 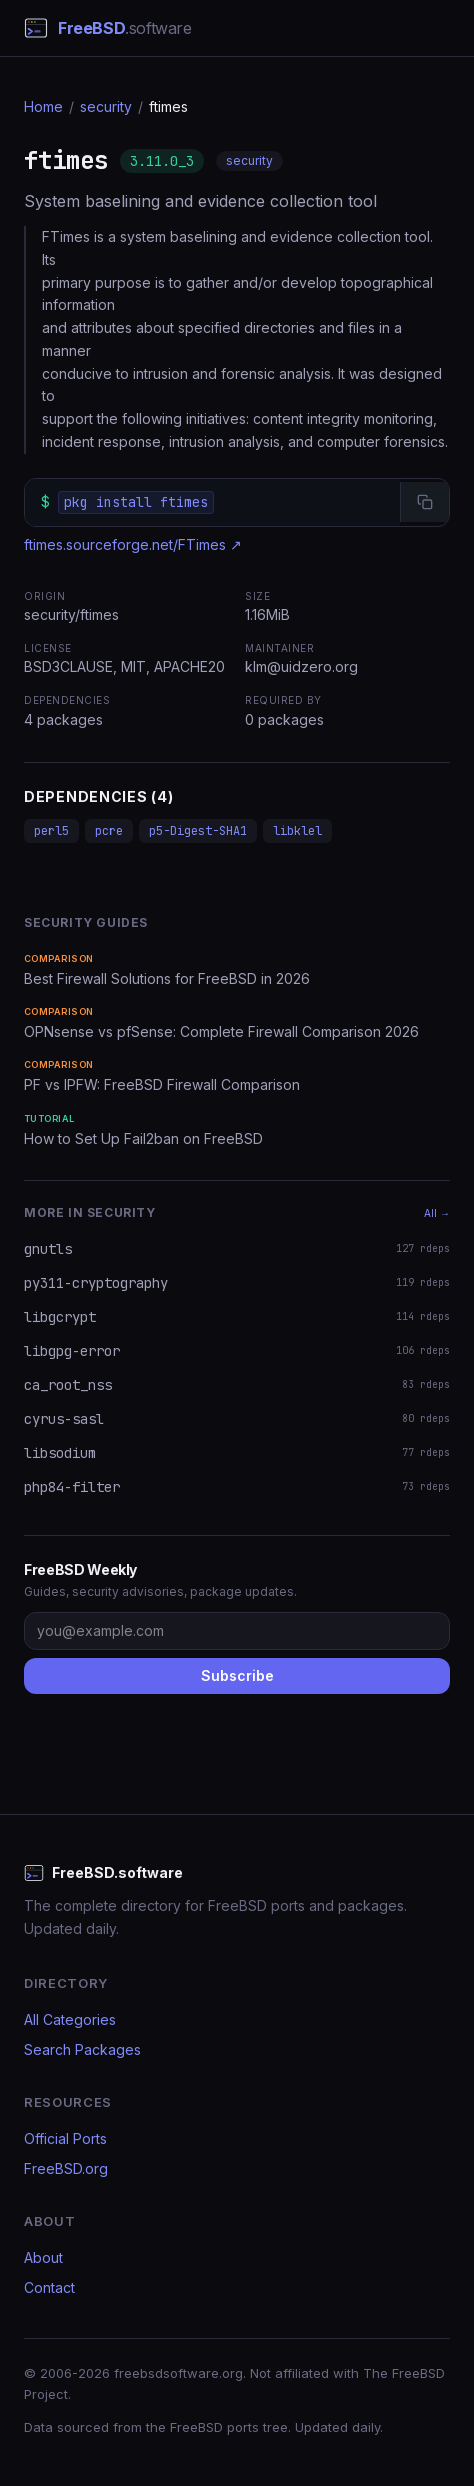 What do you see at coordinates (297, 831) in the screenshot?
I see `libklel` at bounding box center [297, 831].